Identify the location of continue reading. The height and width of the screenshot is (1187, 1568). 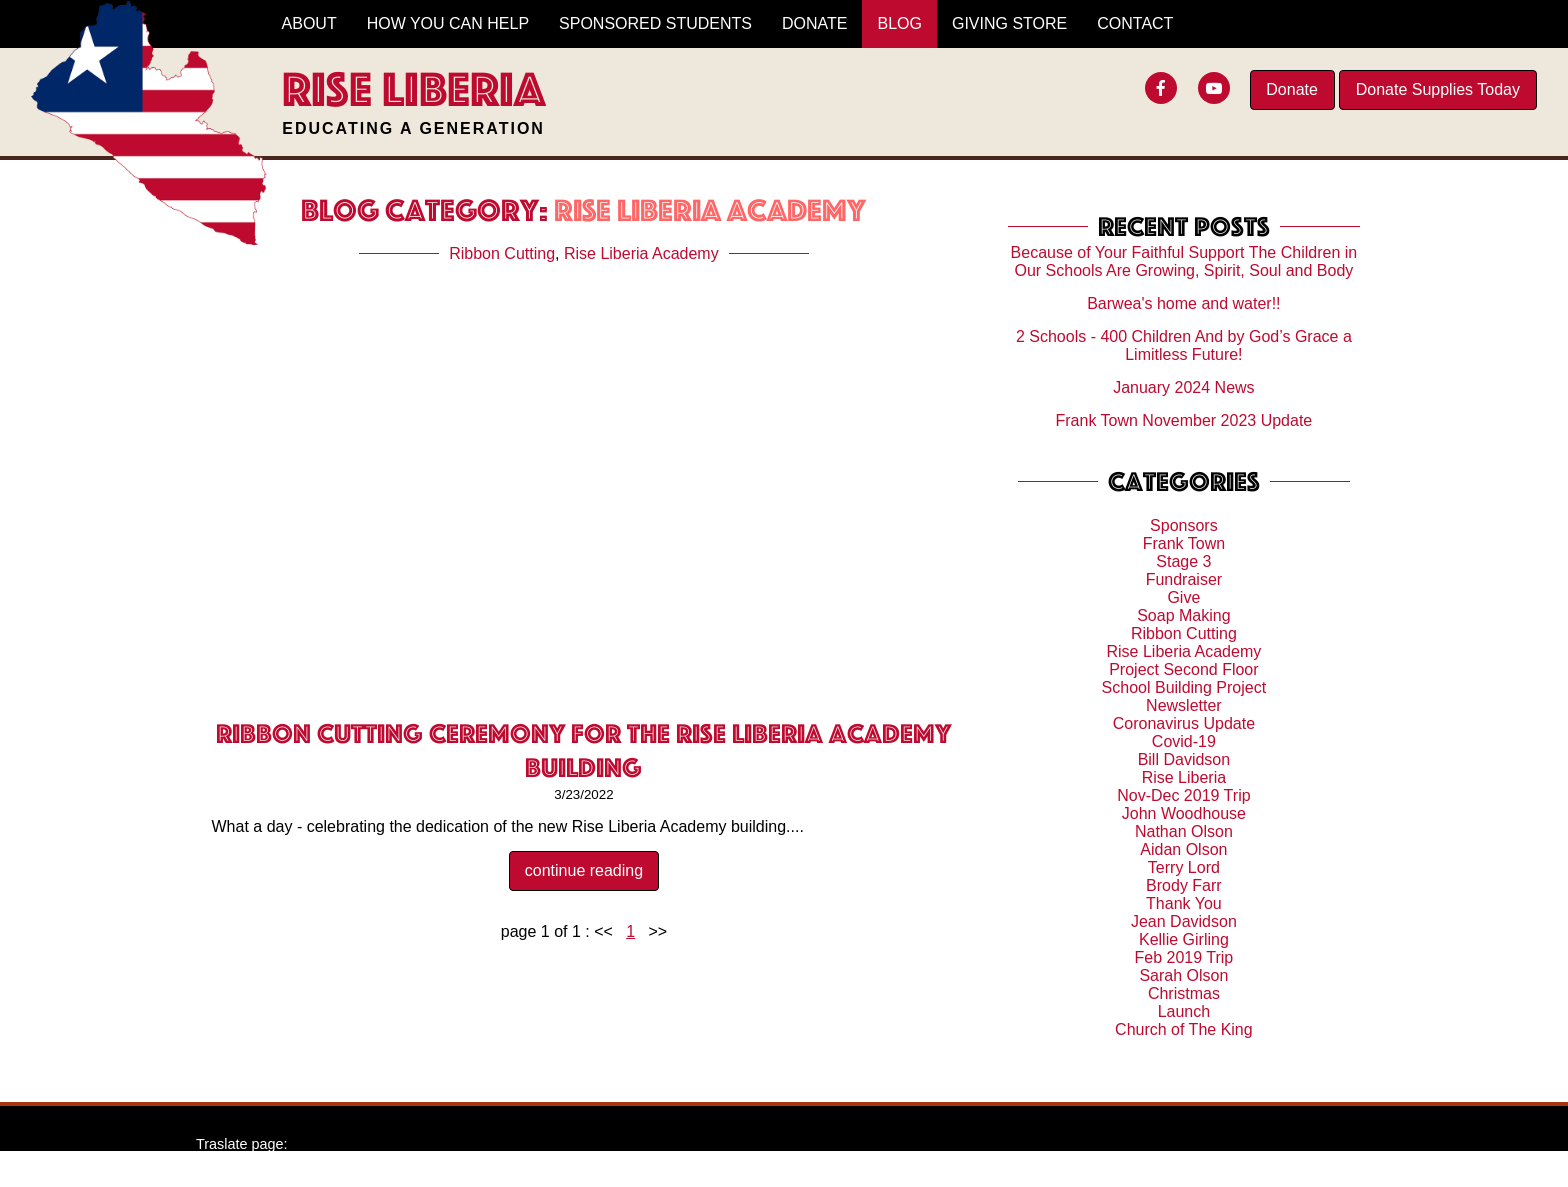
(584, 870).